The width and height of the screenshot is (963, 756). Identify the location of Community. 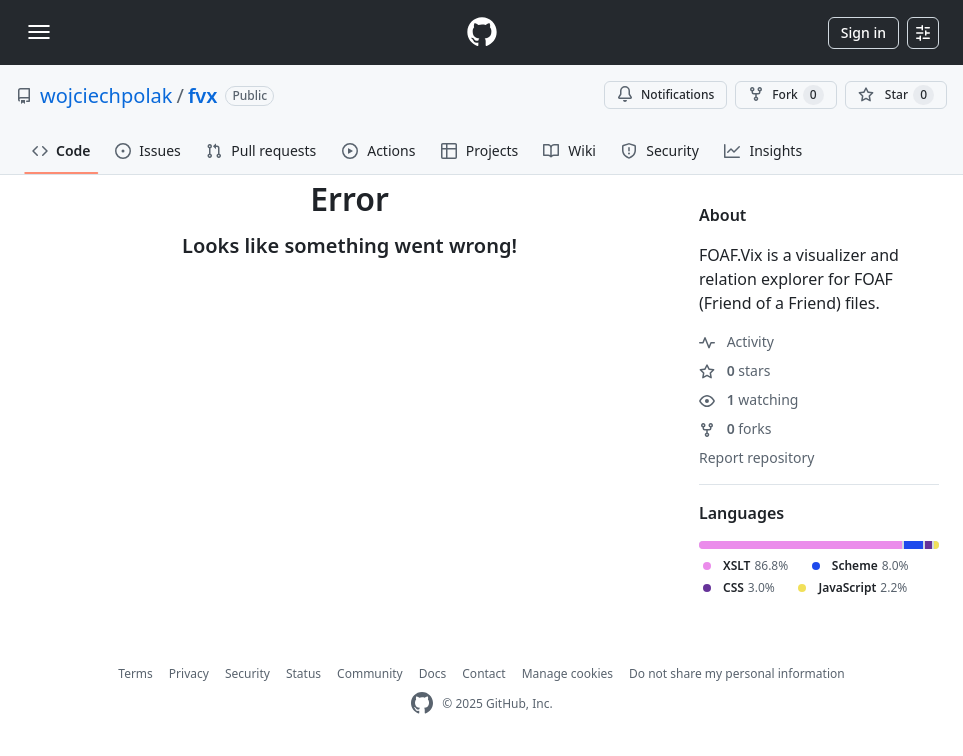
(370, 673).